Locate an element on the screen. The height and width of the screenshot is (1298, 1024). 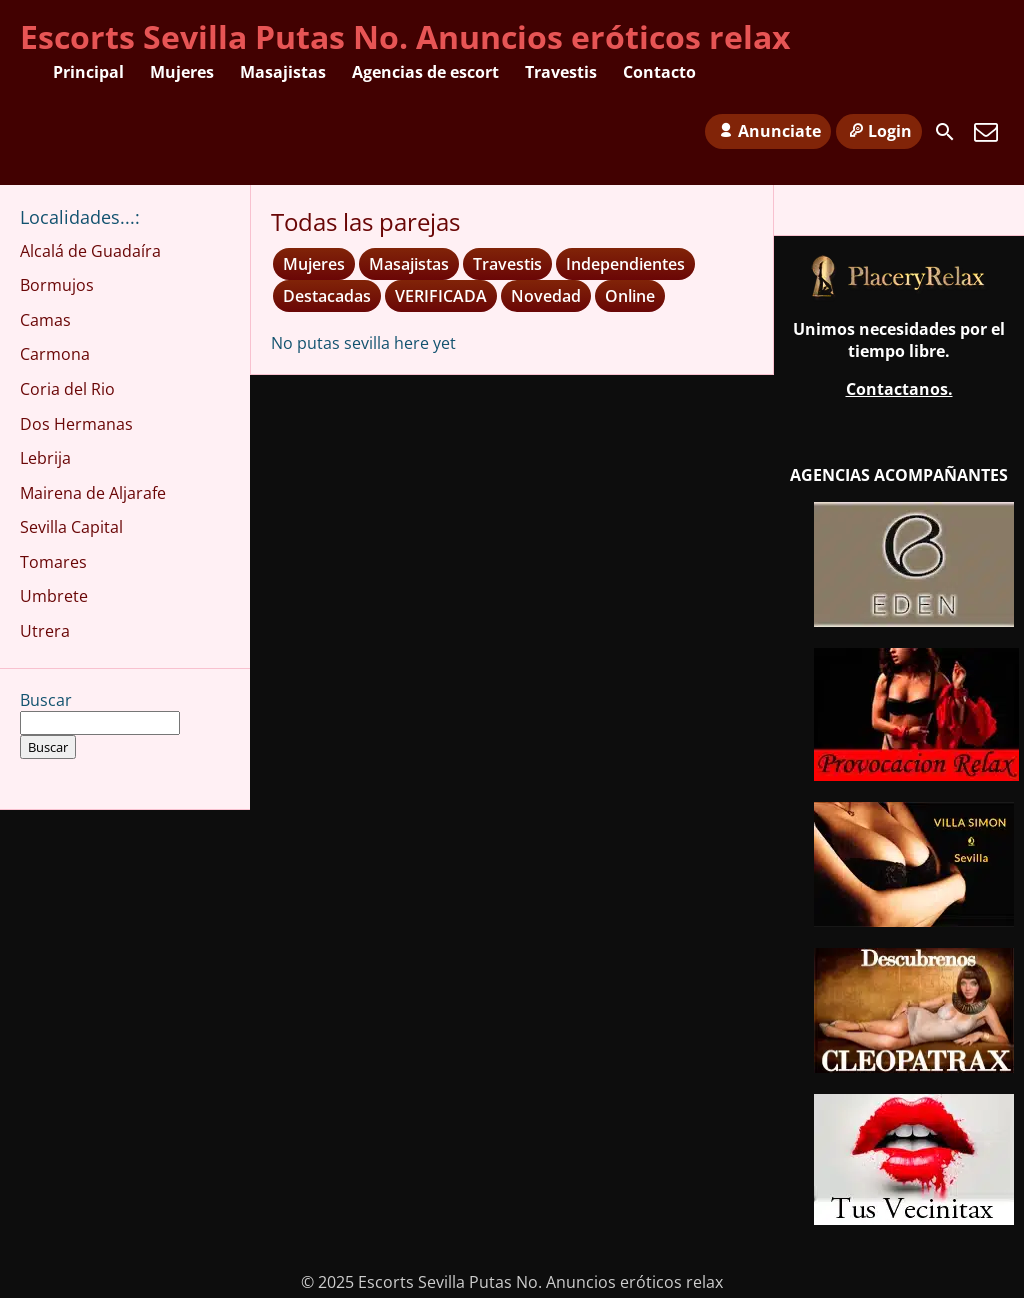
Umbrete is located at coordinates (54, 596).